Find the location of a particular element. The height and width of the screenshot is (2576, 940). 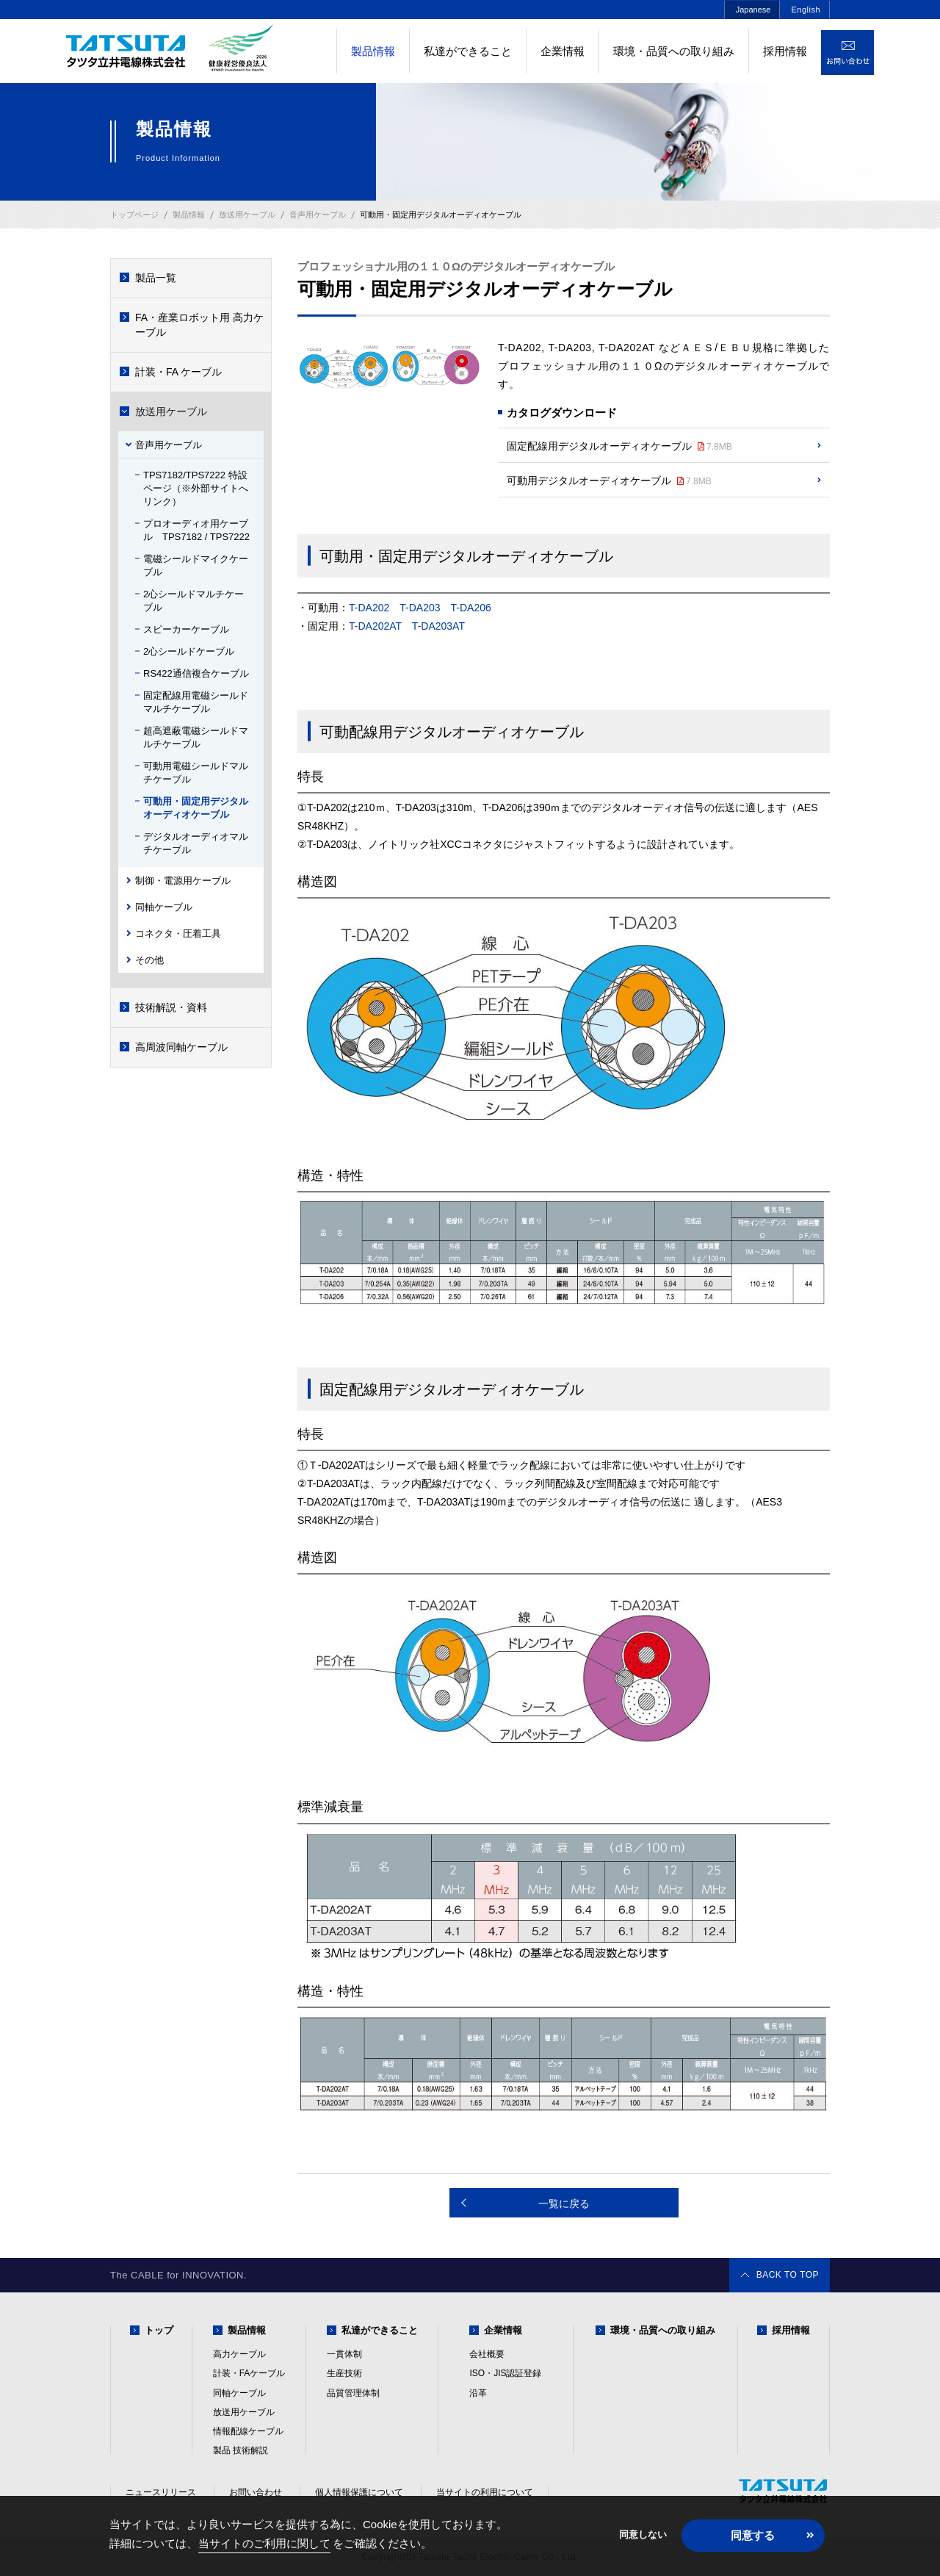

可動用デジタルオーディオケーブル is located at coordinates (609, 481).